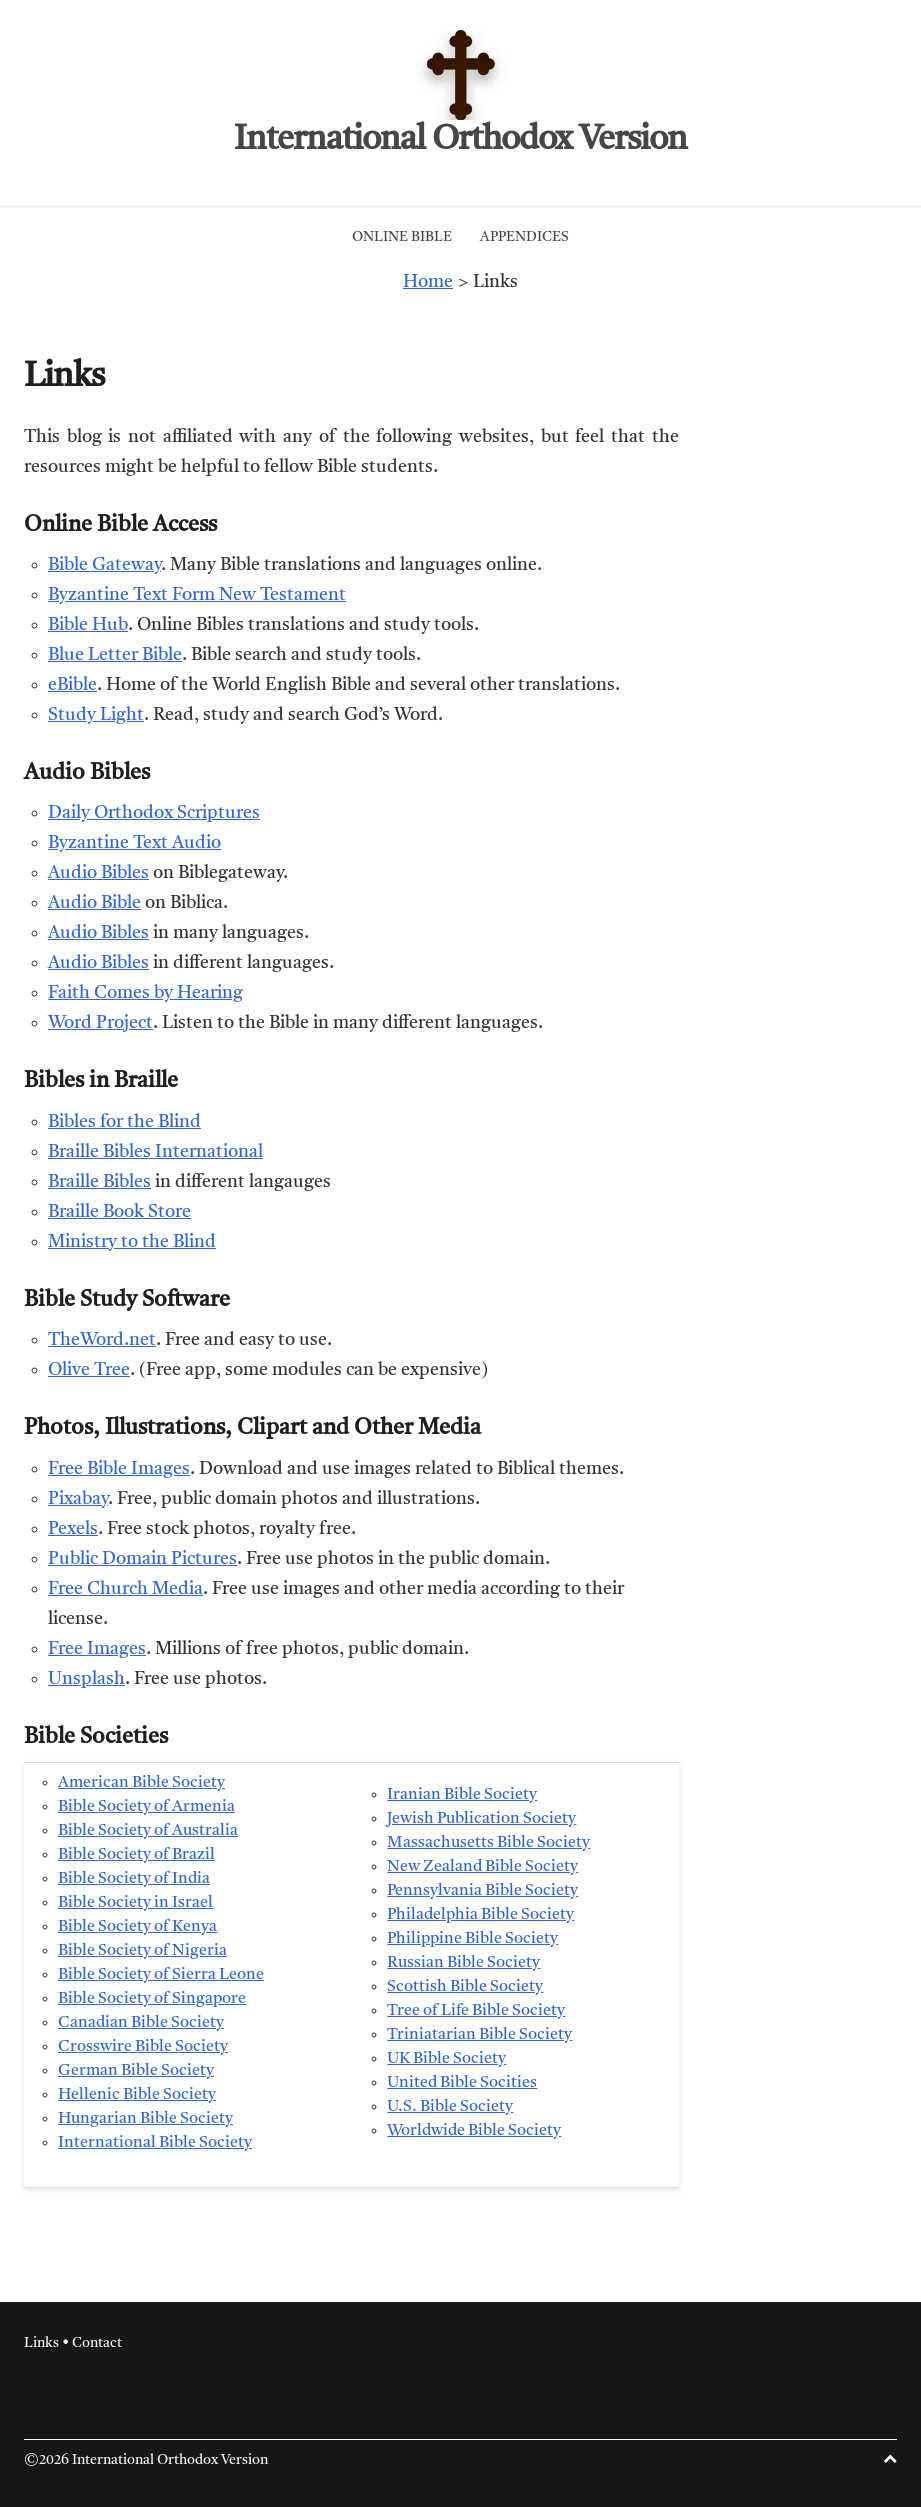  I want to click on Hungarian Bible Society, so click(145, 2119).